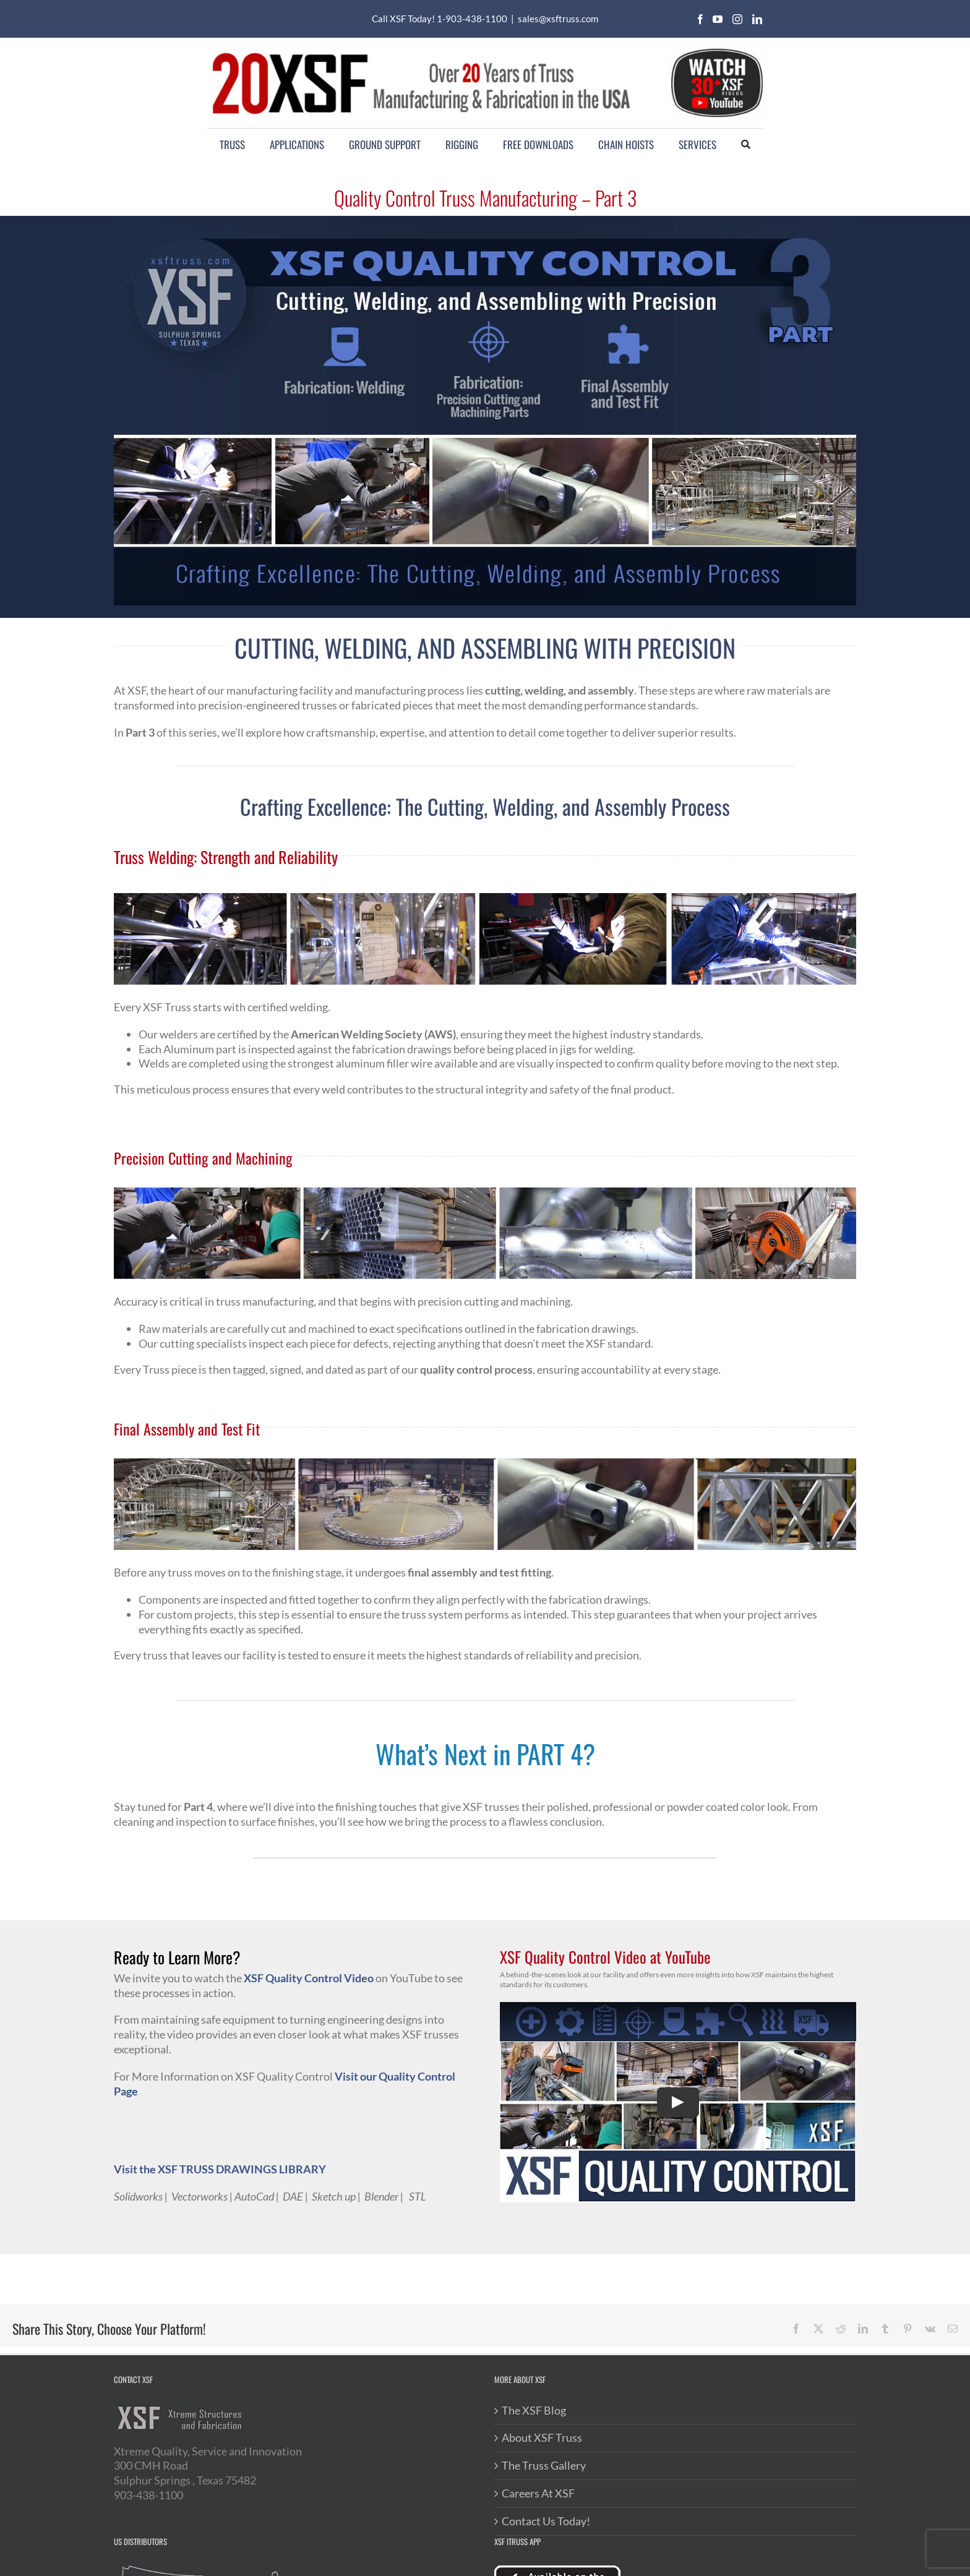 The image size is (970, 2576). I want to click on Careers At XSF, so click(538, 2493).